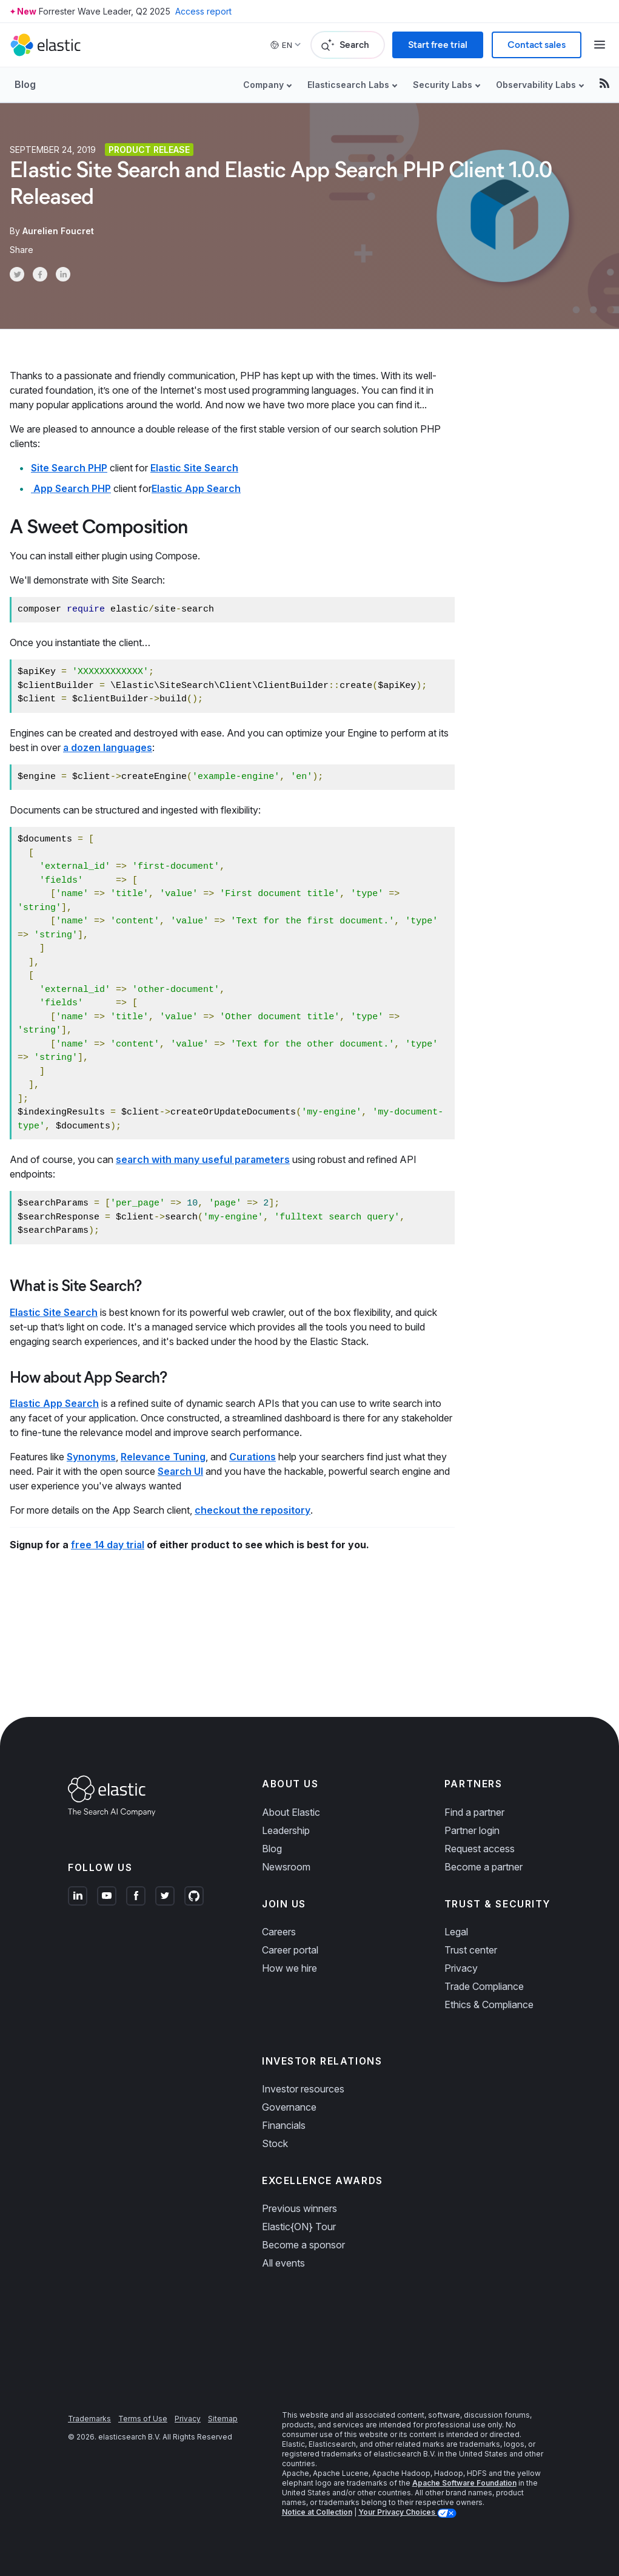 This screenshot has height=2576, width=619. I want to click on Investor resources, so click(303, 2089).